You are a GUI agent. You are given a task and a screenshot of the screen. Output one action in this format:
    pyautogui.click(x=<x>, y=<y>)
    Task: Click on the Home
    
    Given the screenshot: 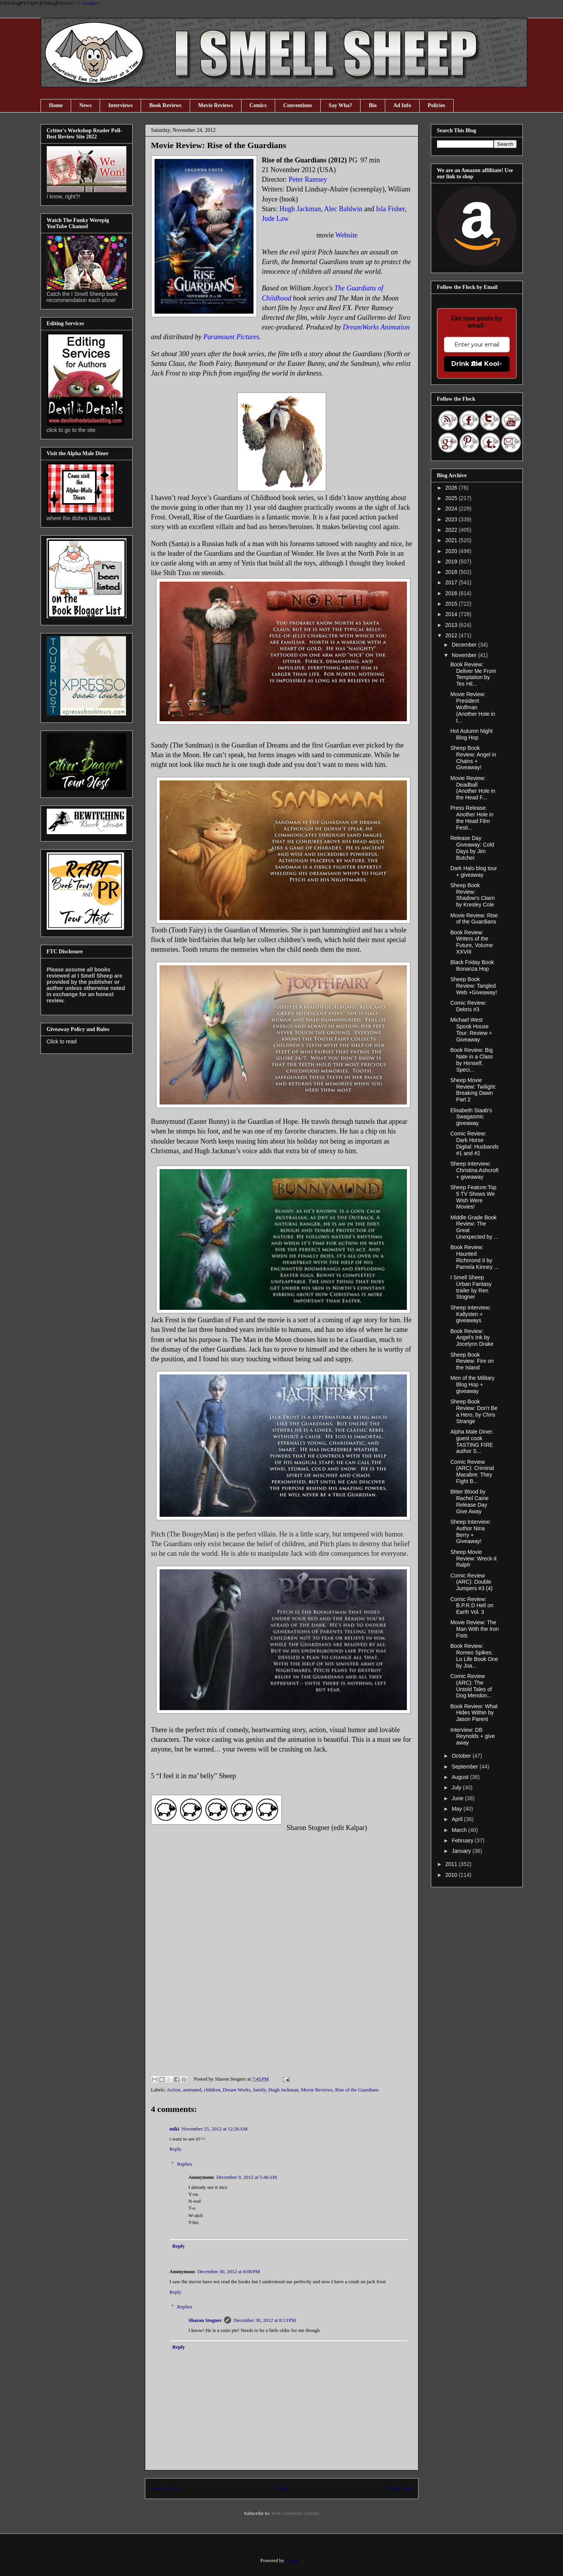 What is the action you would take?
    pyautogui.click(x=56, y=105)
    